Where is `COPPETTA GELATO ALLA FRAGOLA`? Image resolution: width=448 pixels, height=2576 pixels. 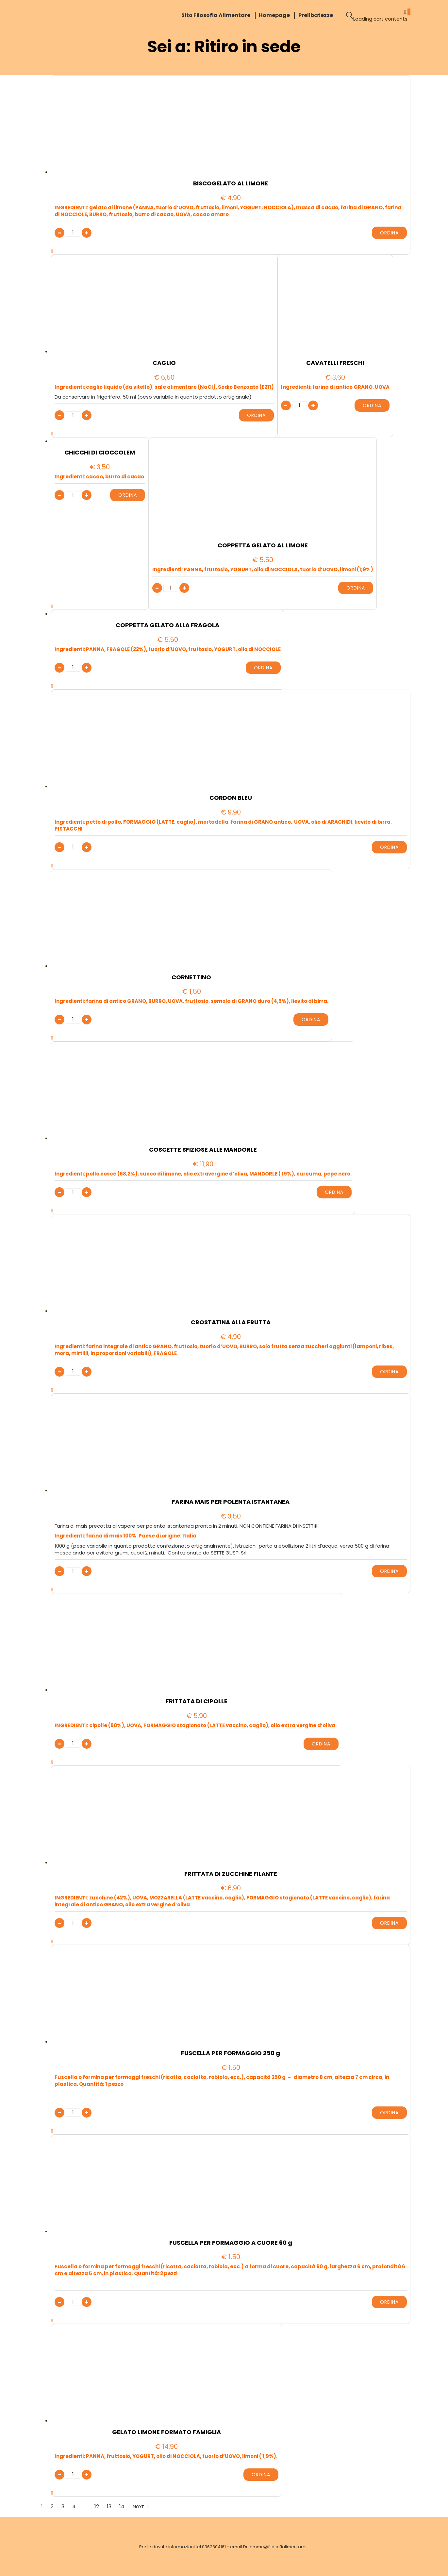
COPPETTA GELATO ALLA FRAGOLA is located at coordinates (167, 625).